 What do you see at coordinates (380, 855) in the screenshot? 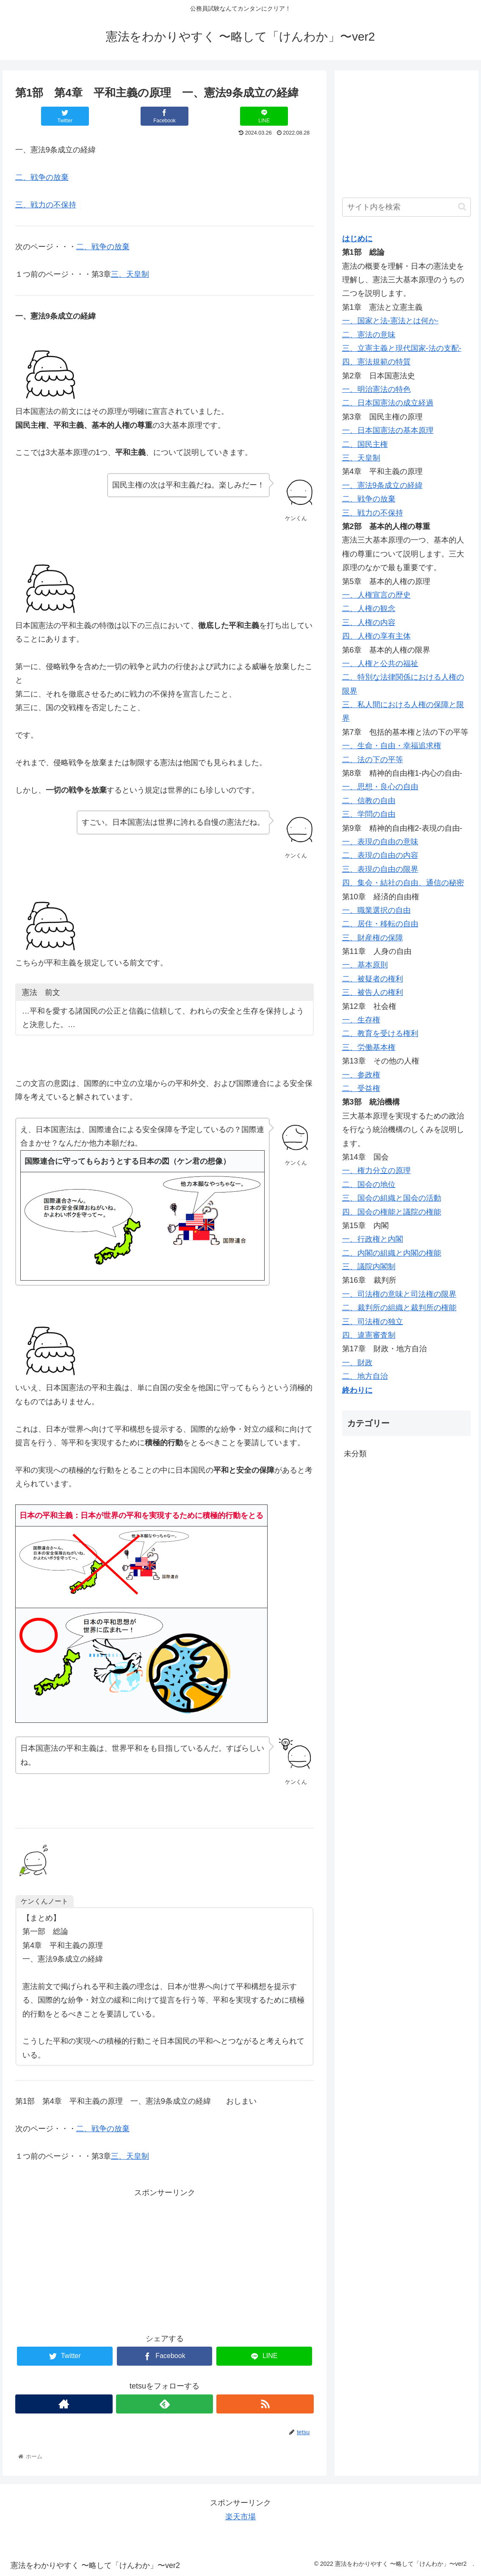
I see `二、表現の自由の内容` at bounding box center [380, 855].